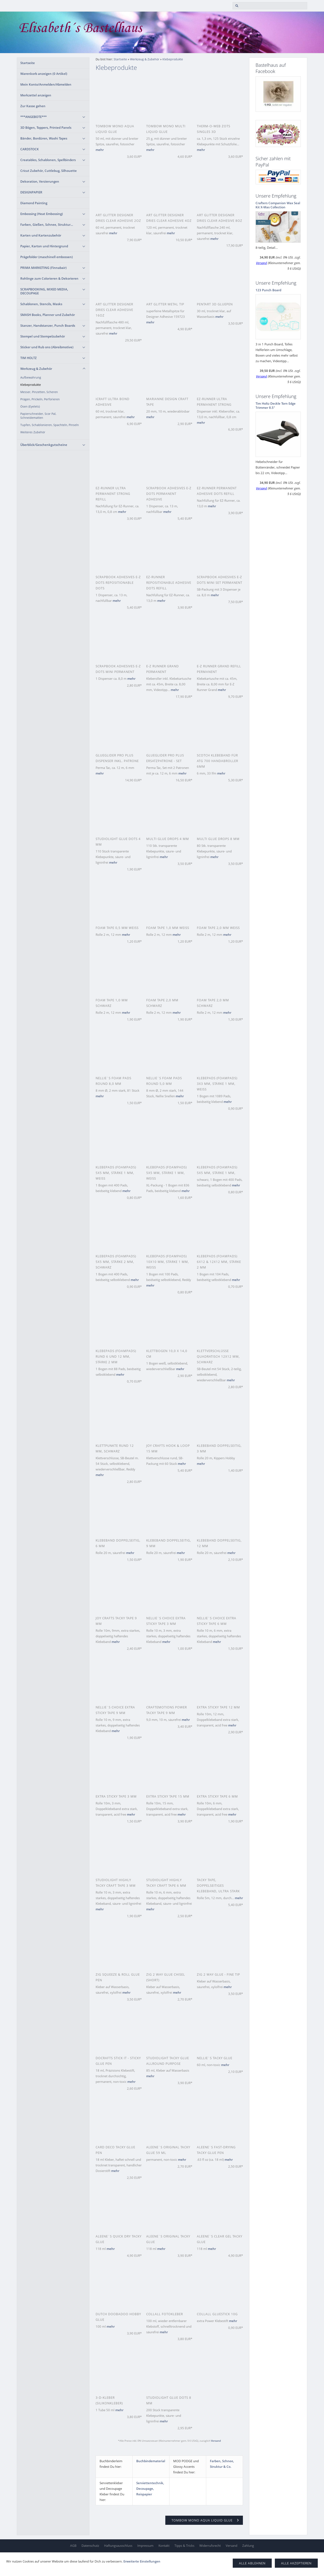 Image resolution: width=324 pixels, height=2576 pixels. Describe the element at coordinates (46, 347) in the screenshot. I see `Sticker und Rub ons (Abreibmotive)` at that location.